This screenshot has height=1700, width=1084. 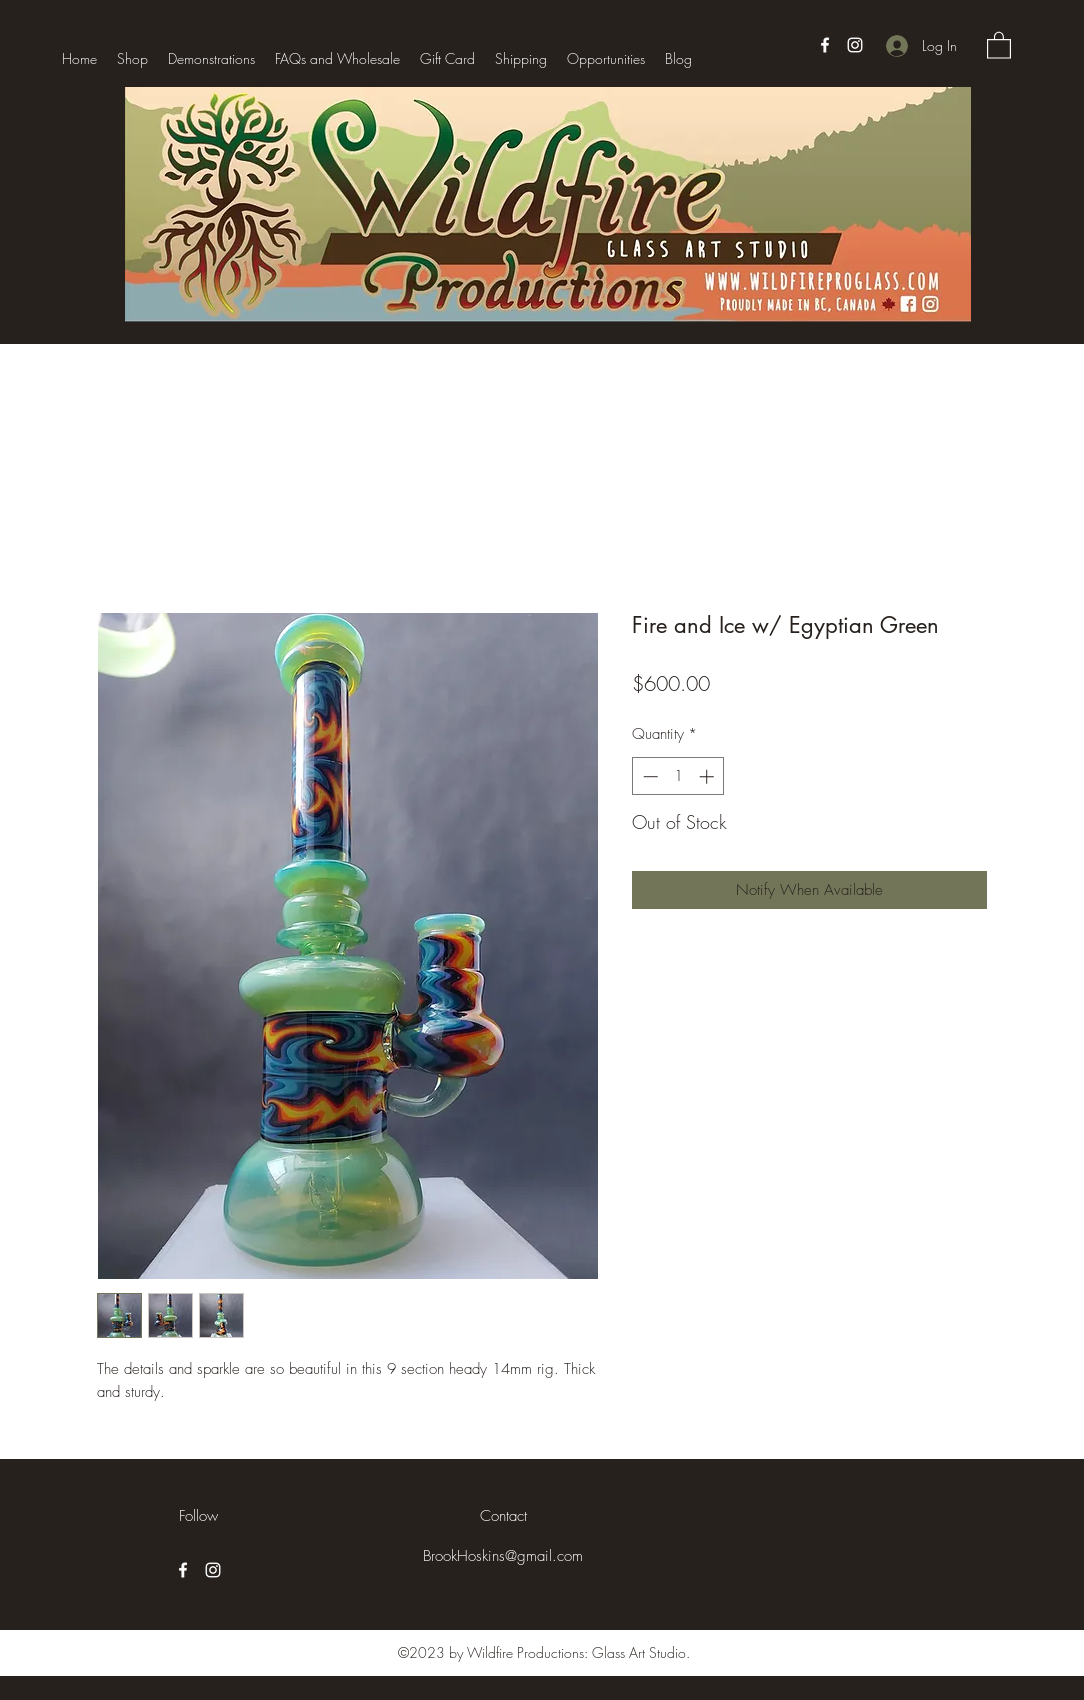 I want to click on [spinbutton], so click(x=678, y=776).